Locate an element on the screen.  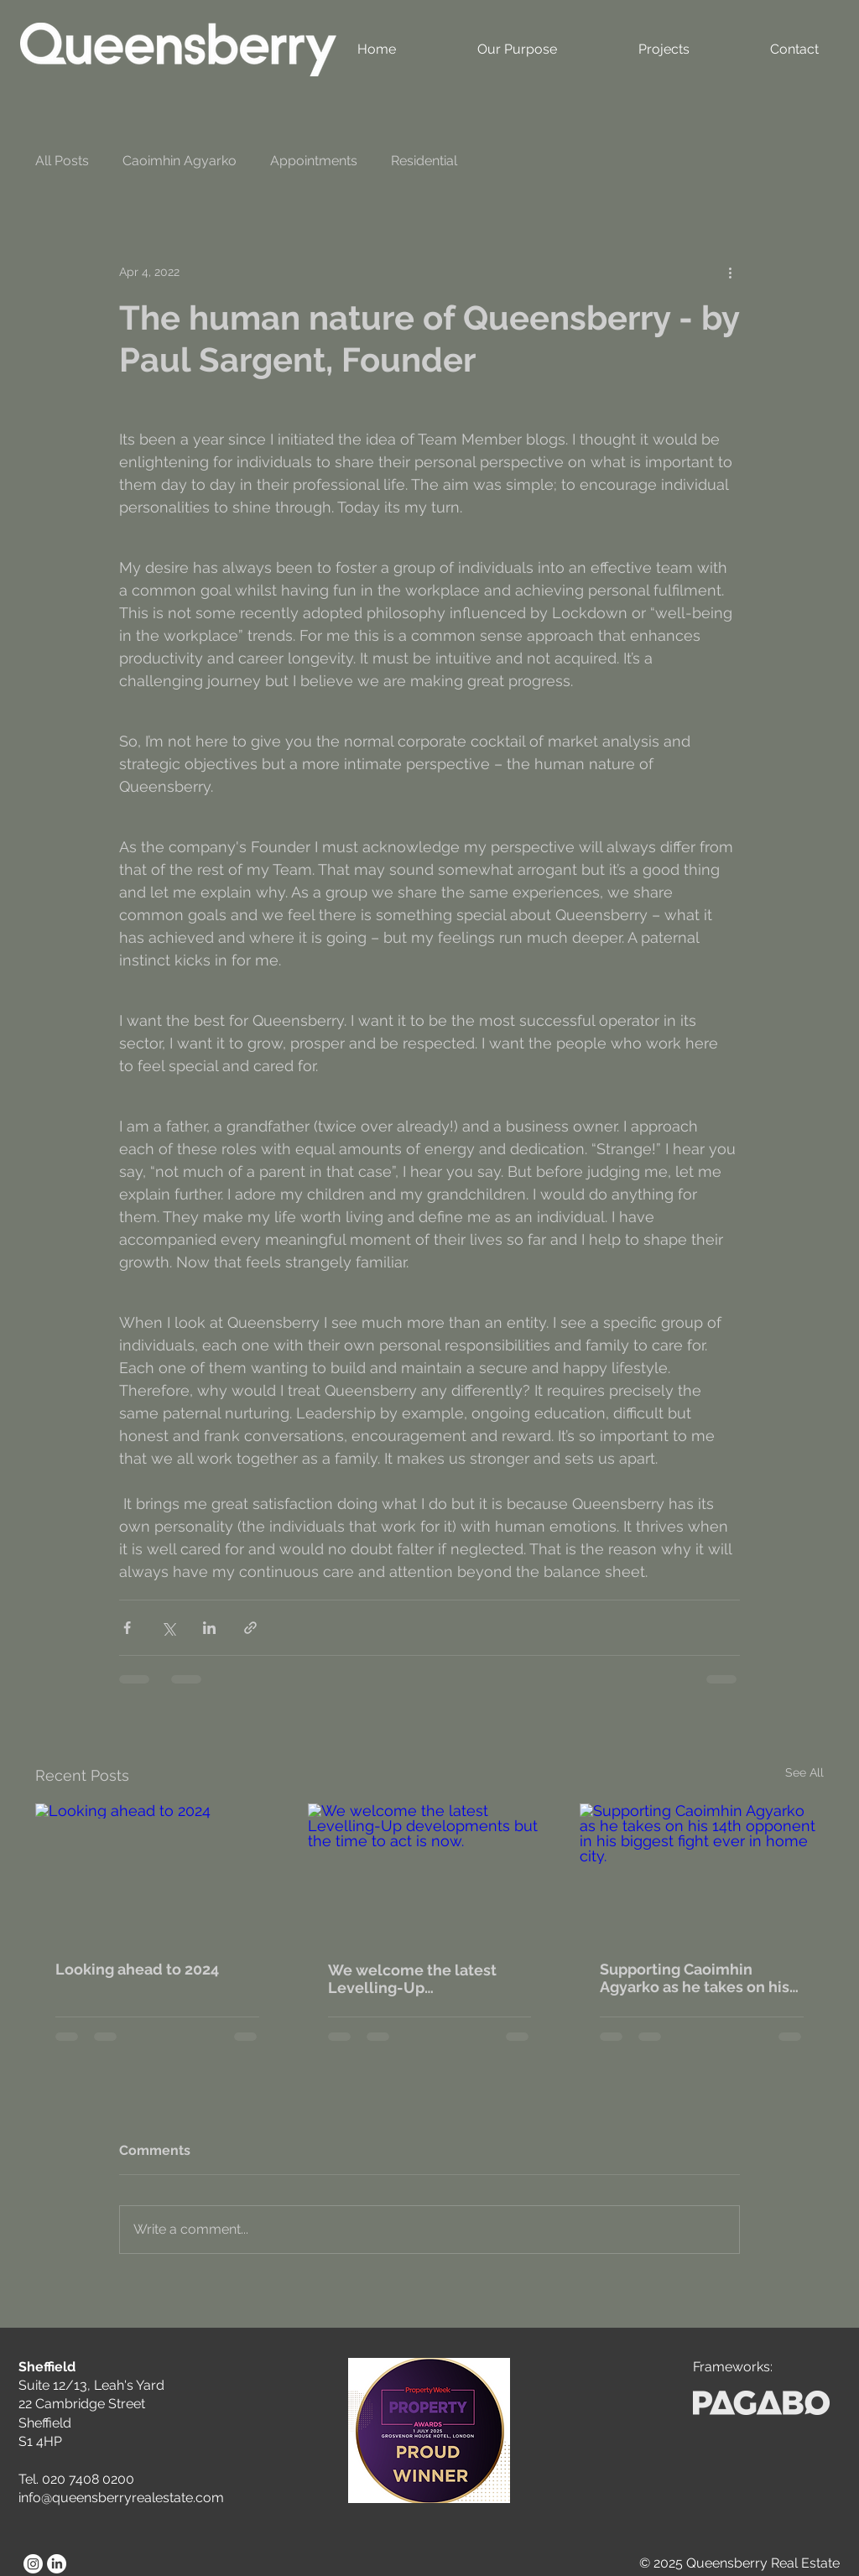
[LinkedIn] is located at coordinates (56, 2563).